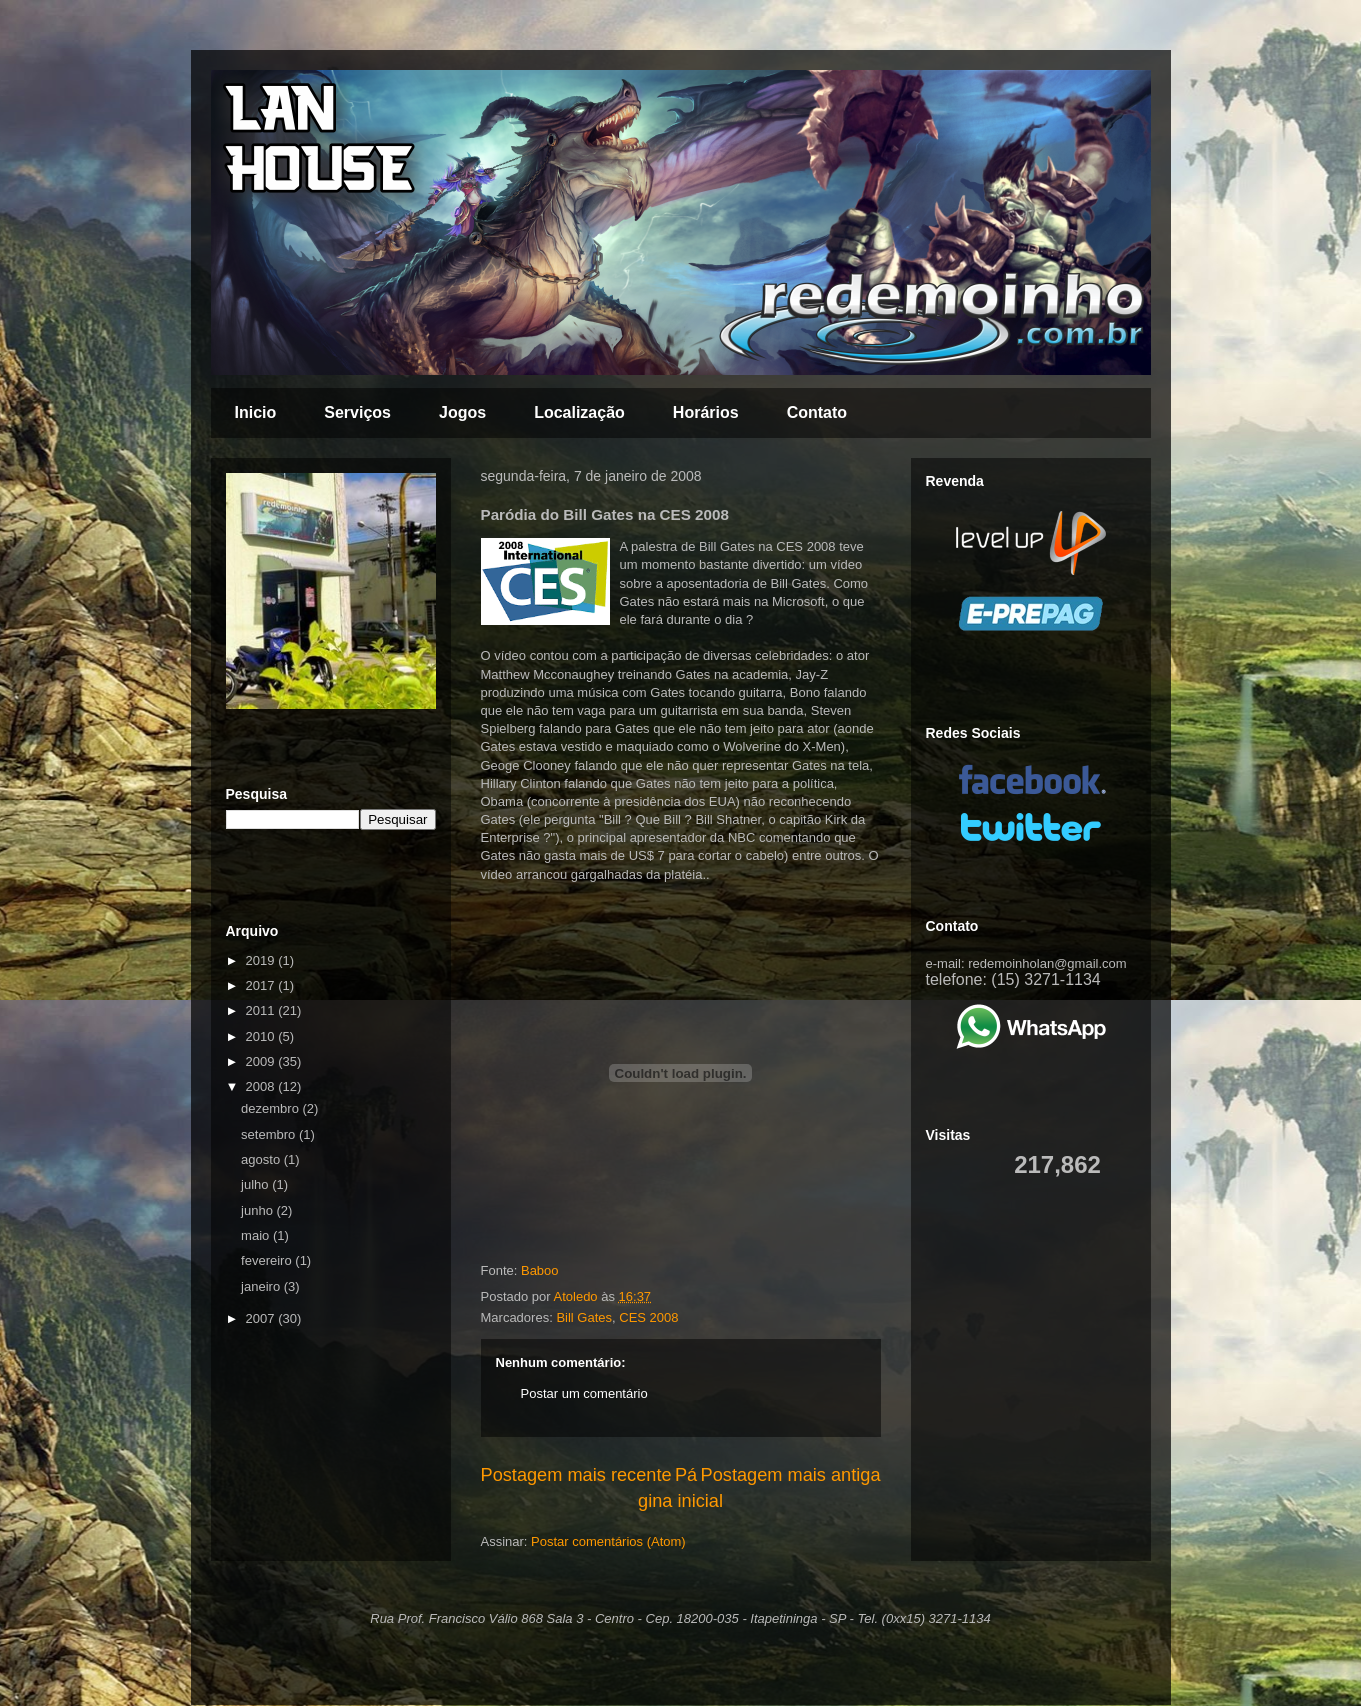 This screenshot has width=1361, height=1706. What do you see at coordinates (268, 1260) in the screenshot?
I see `fevereiro` at bounding box center [268, 1260].